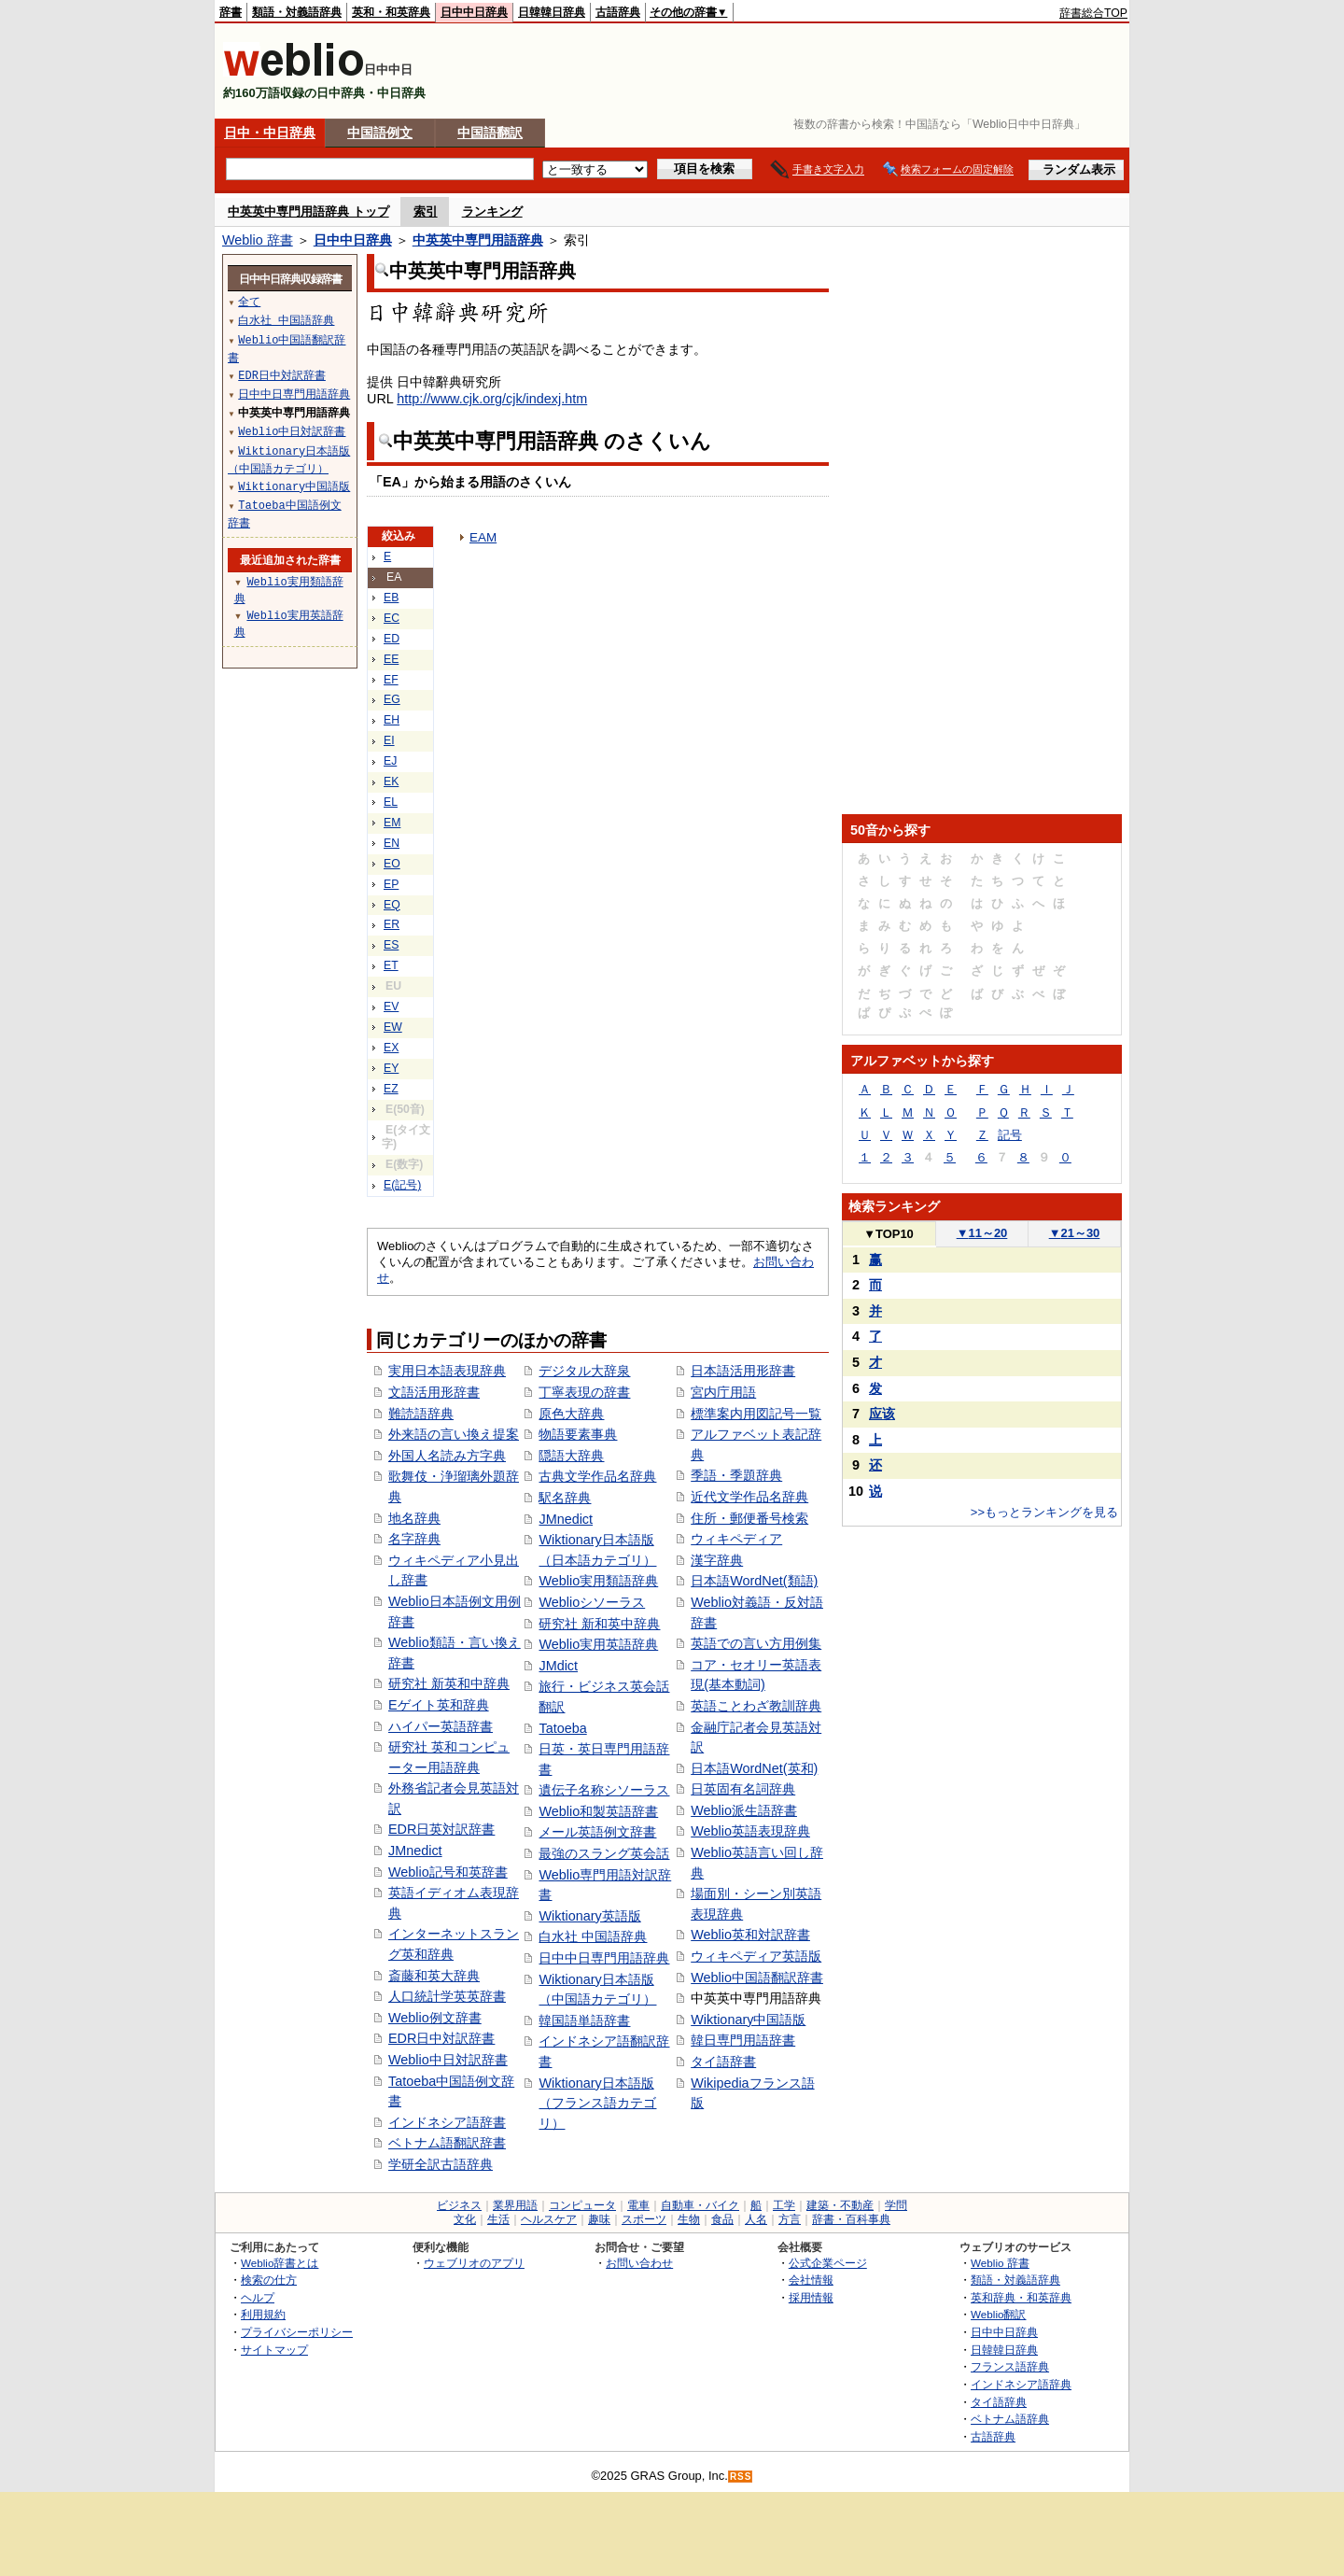 The height and width of the screenshot is (2576, 1344). I want to click on EE, so click(391, 659).